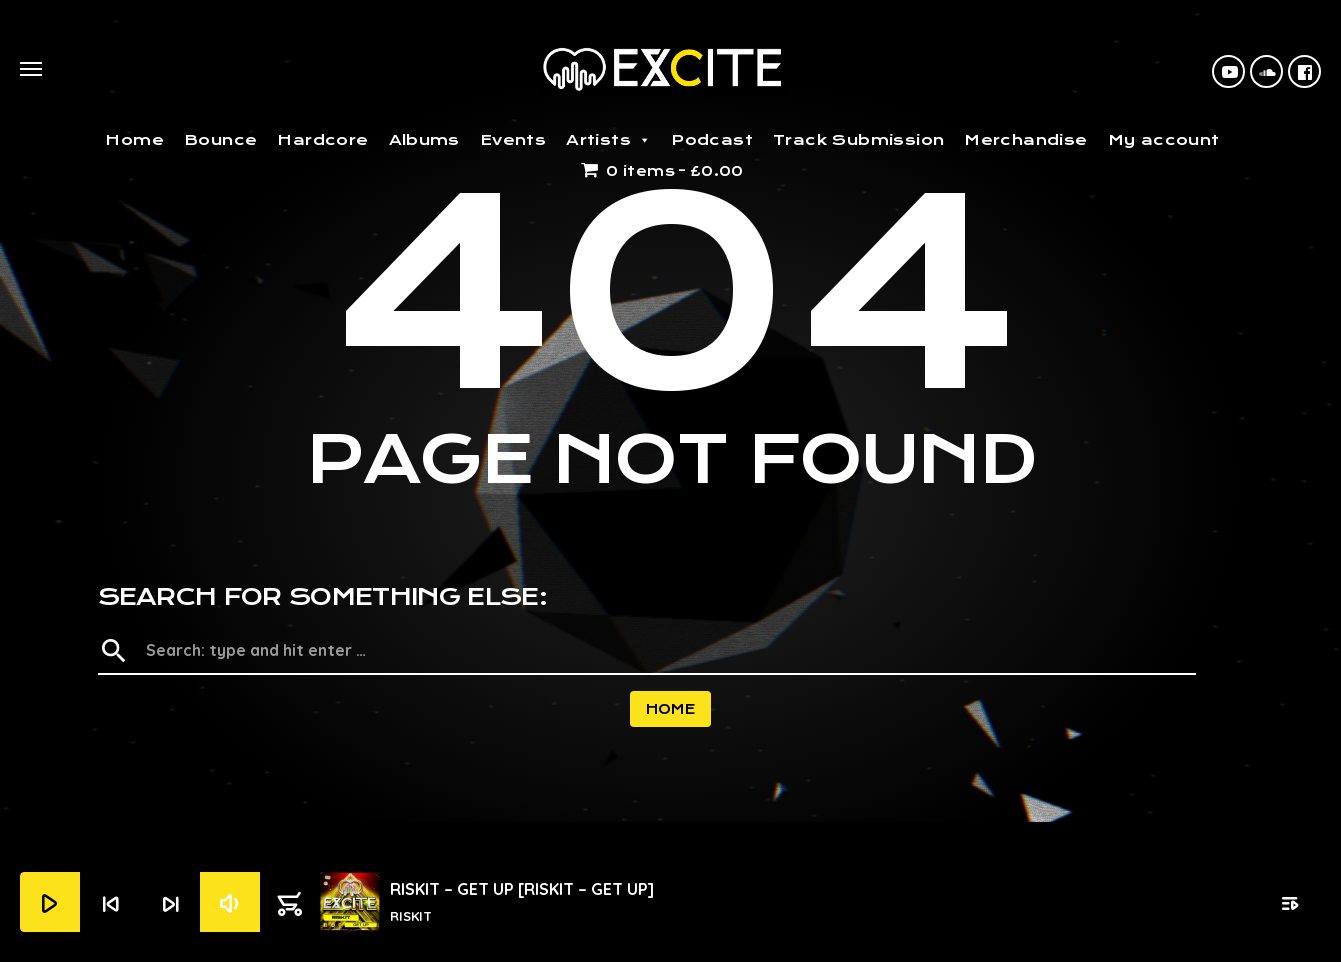  What do you see at coordinates (220, 140) in the screenshot?
I see `Bounce` at bounding box center [220, 140].